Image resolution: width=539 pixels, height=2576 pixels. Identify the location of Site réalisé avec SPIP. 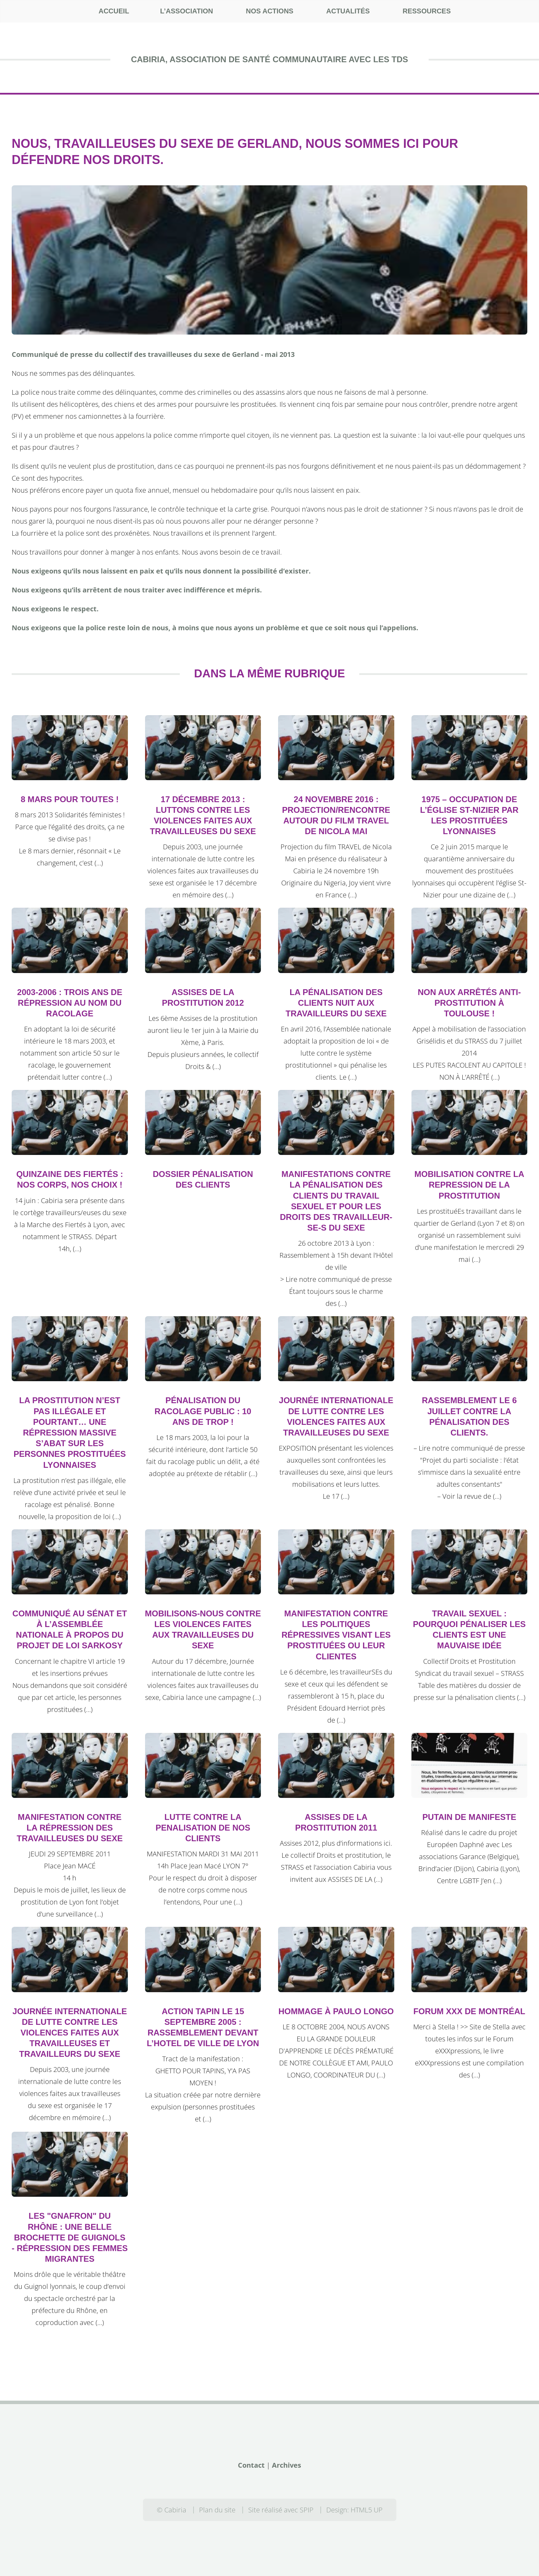
(281, 2509).